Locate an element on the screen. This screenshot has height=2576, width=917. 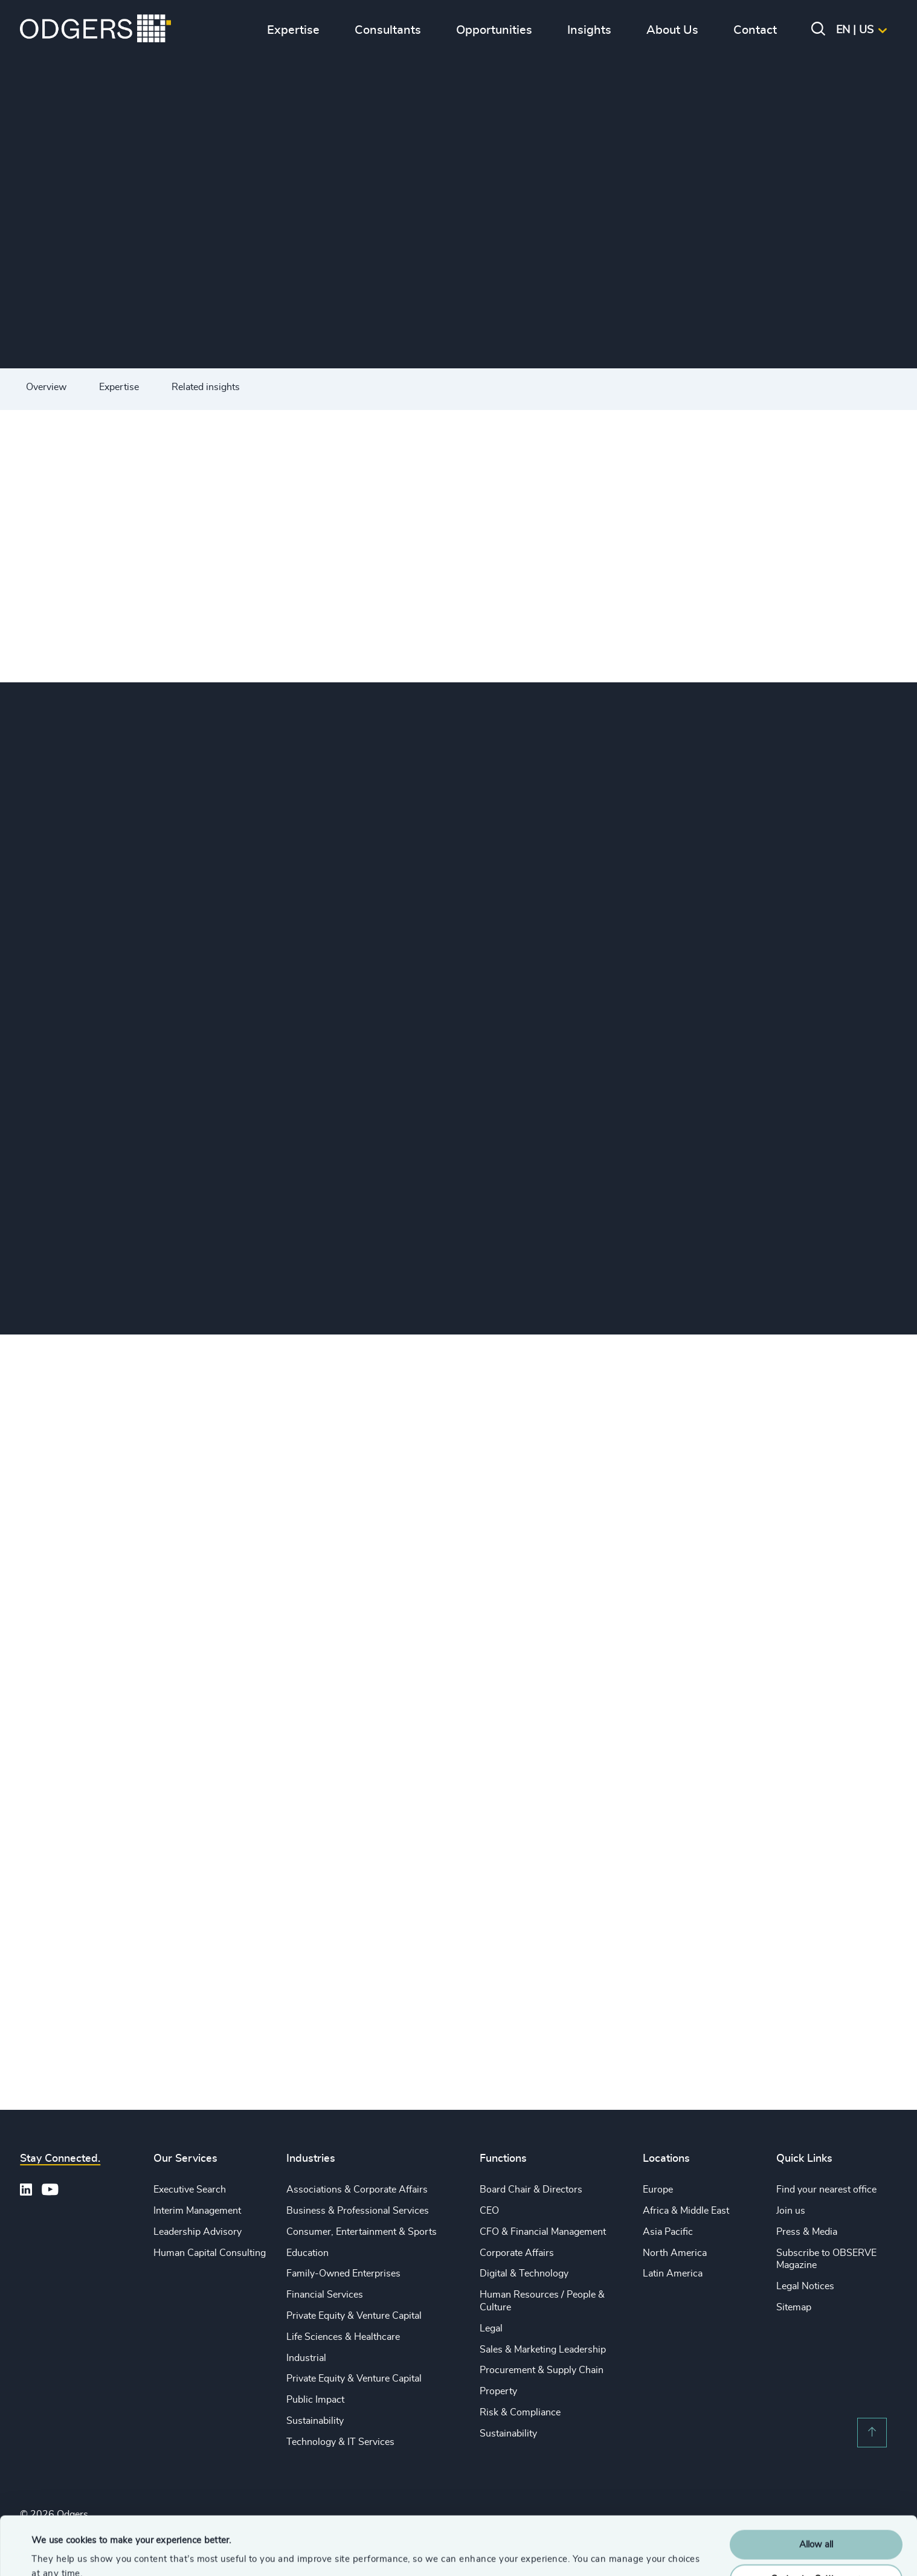
Financial Services is located at coordinates (324, 2294).